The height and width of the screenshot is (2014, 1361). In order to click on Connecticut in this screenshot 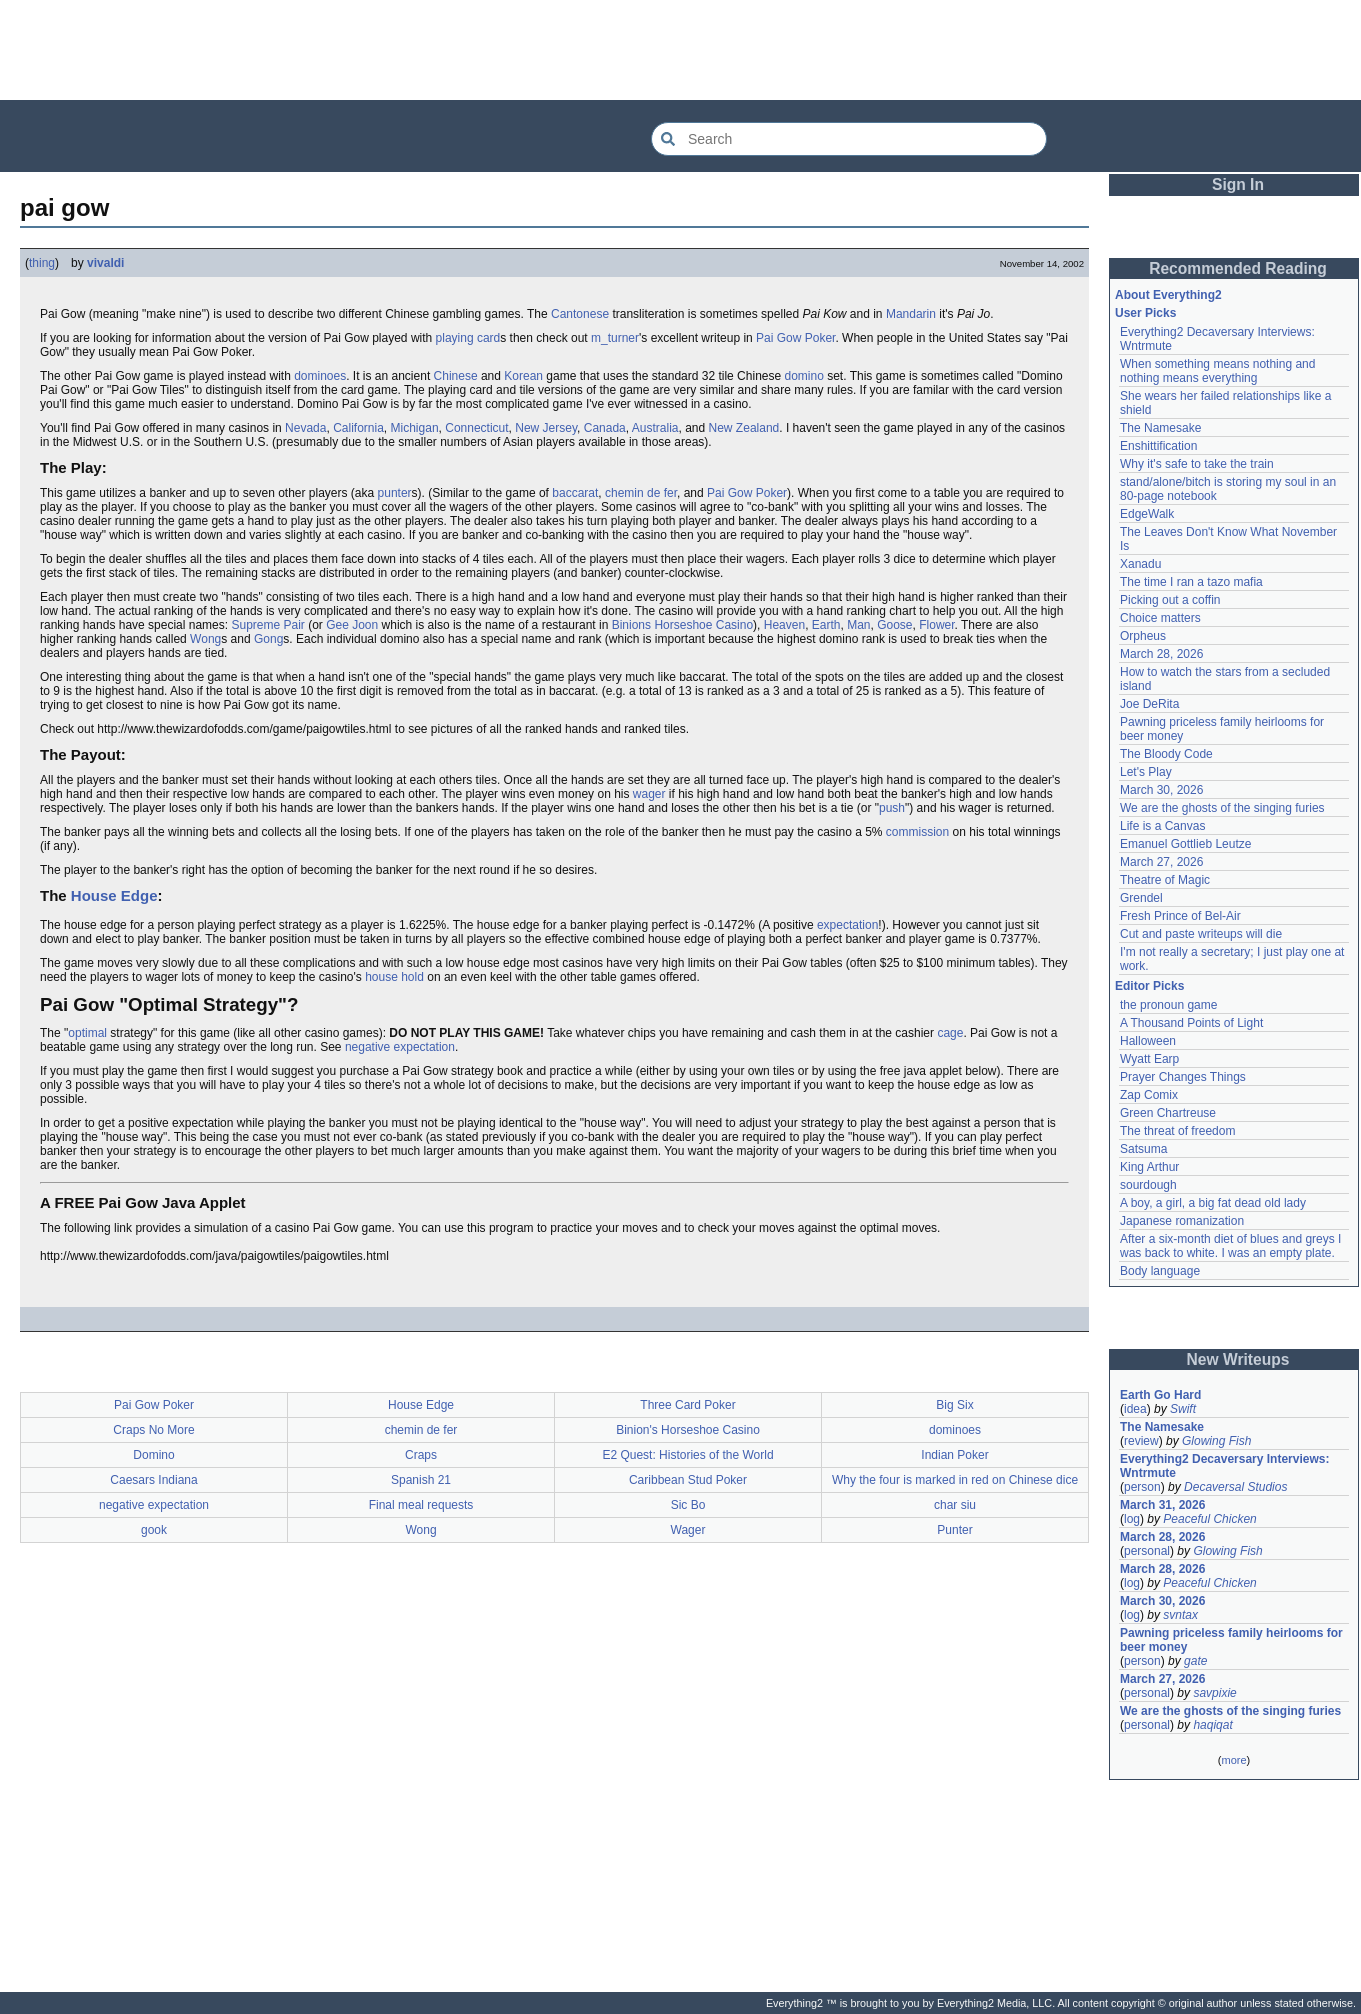, I will do `click(476, 428)`.